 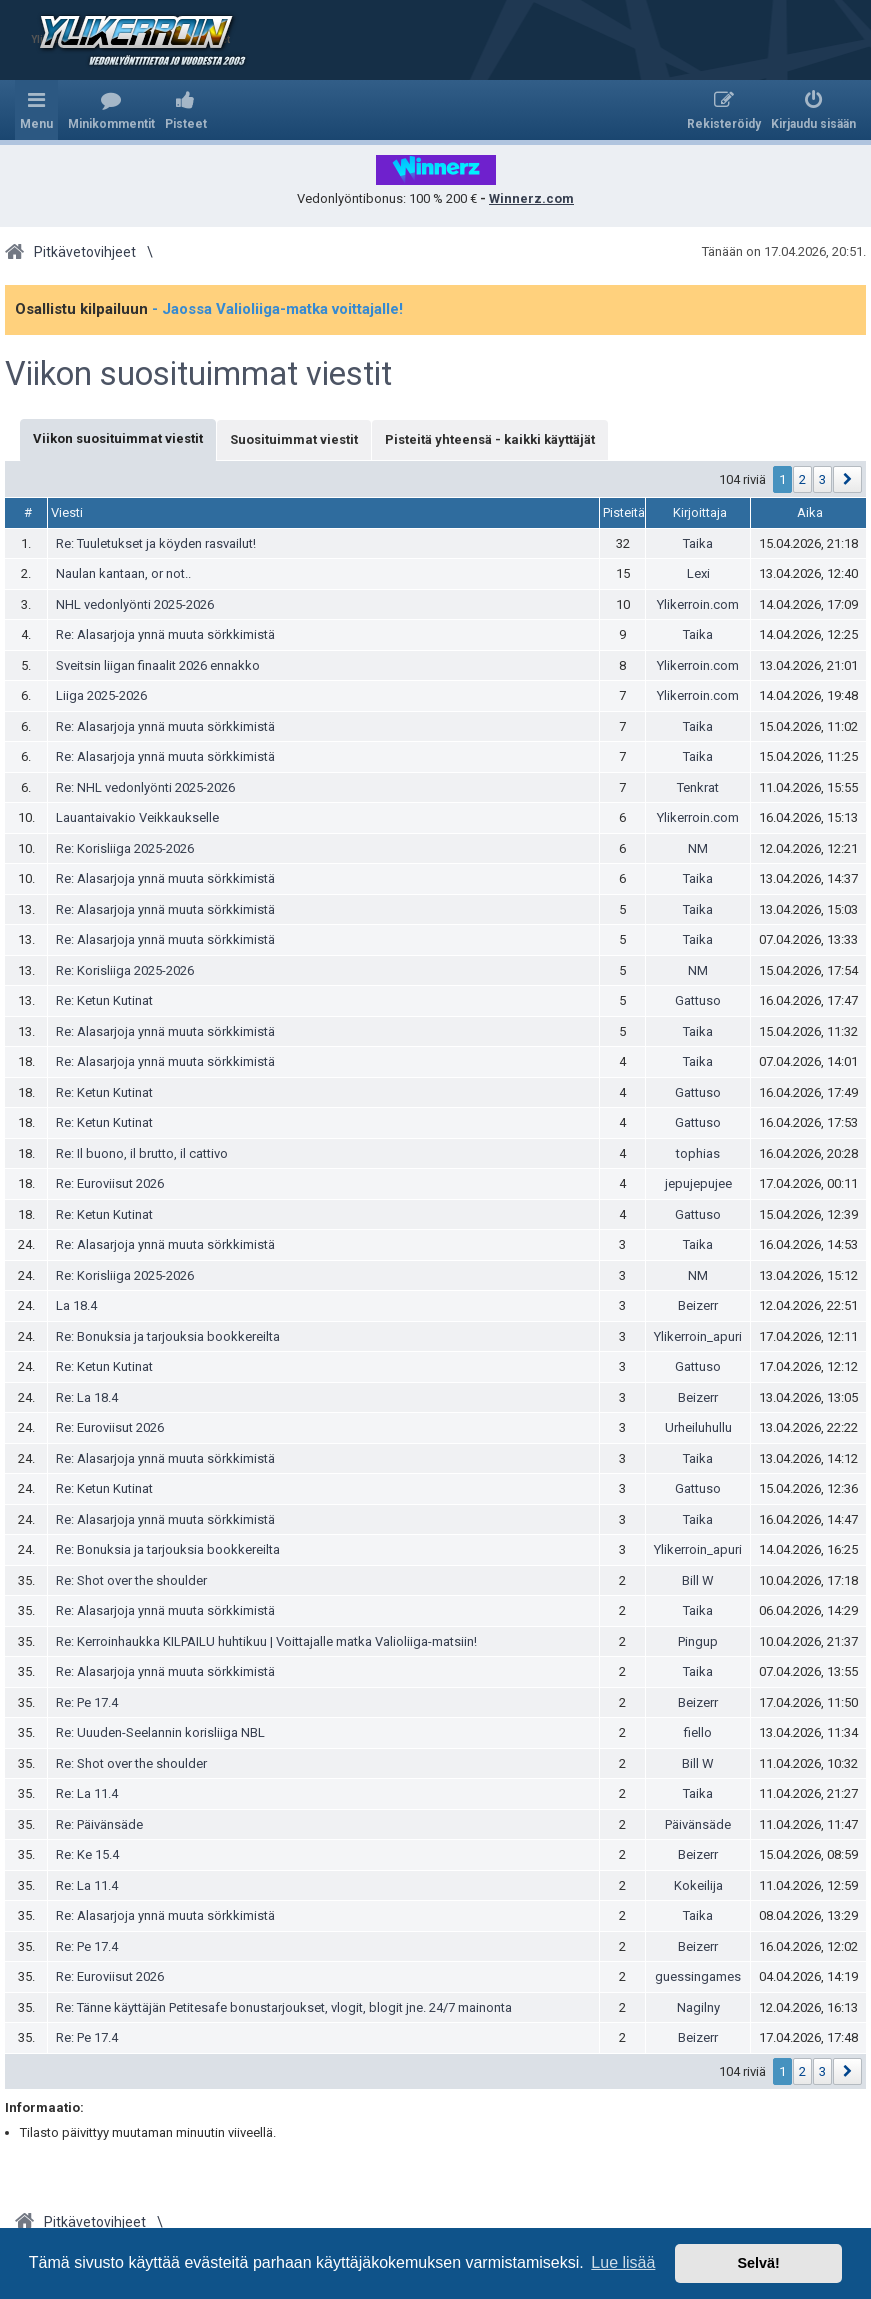 I want to click on Taika, so click(x=698, y=543).